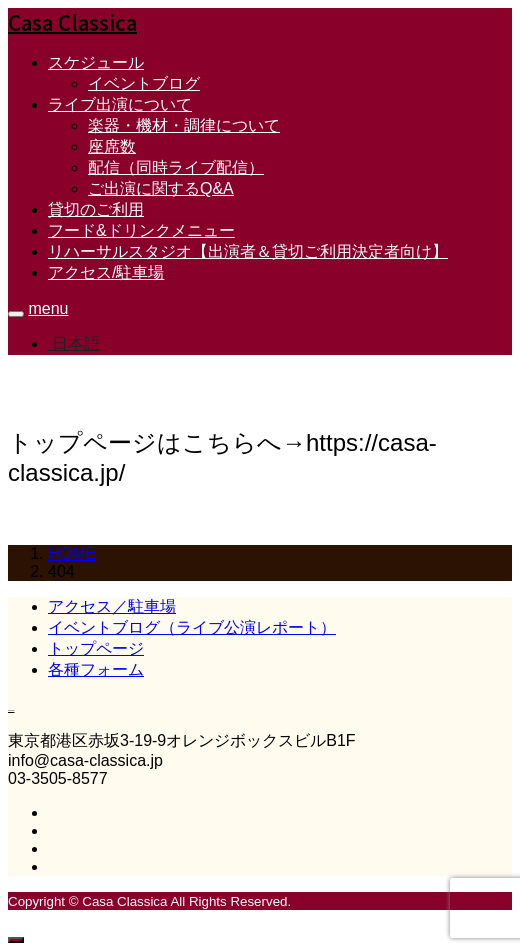 The height and width of the screenshot is (952, 520). What do you see at coordinates (72, 22) in the screenshot?
I see `Casa Classica` at bounding box center [72, 22].